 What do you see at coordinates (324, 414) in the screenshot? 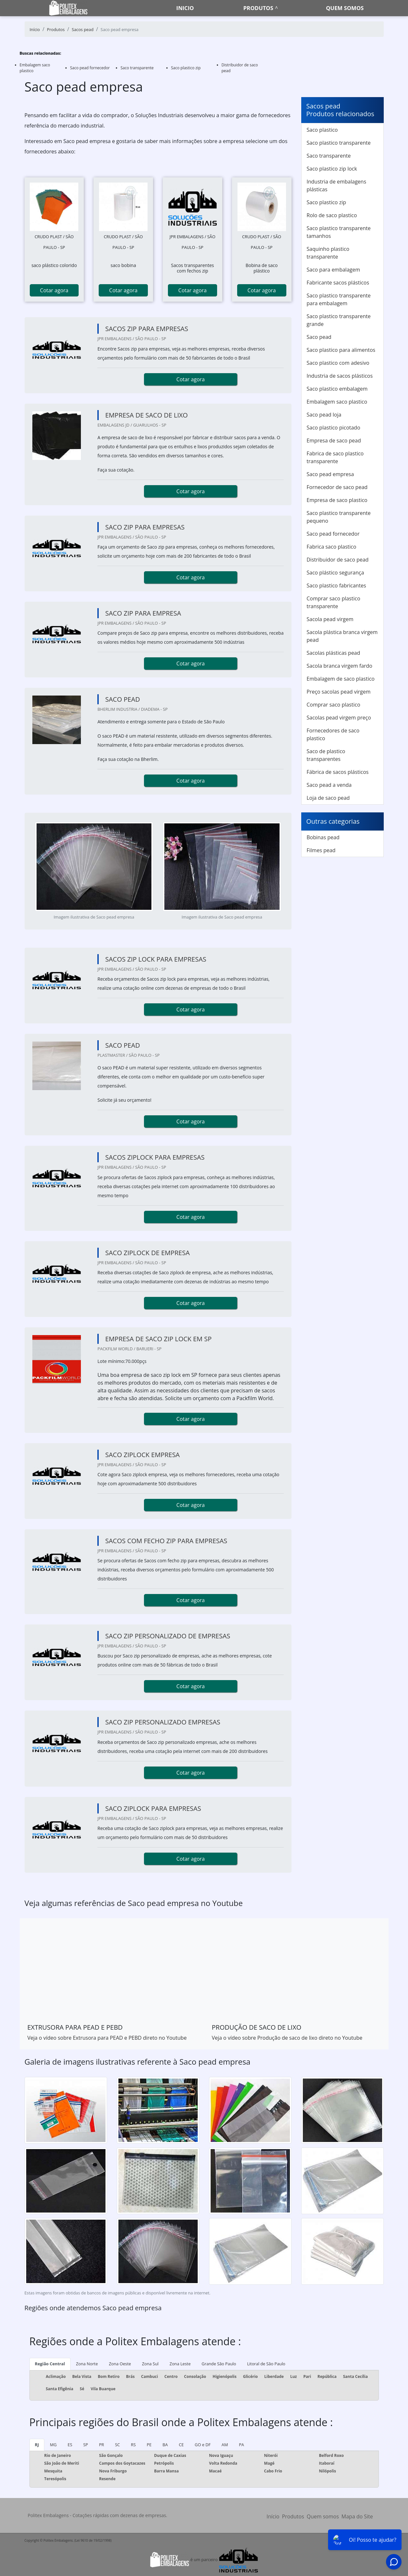
I see `Saco pead loja` at bounding box center [324, 414].